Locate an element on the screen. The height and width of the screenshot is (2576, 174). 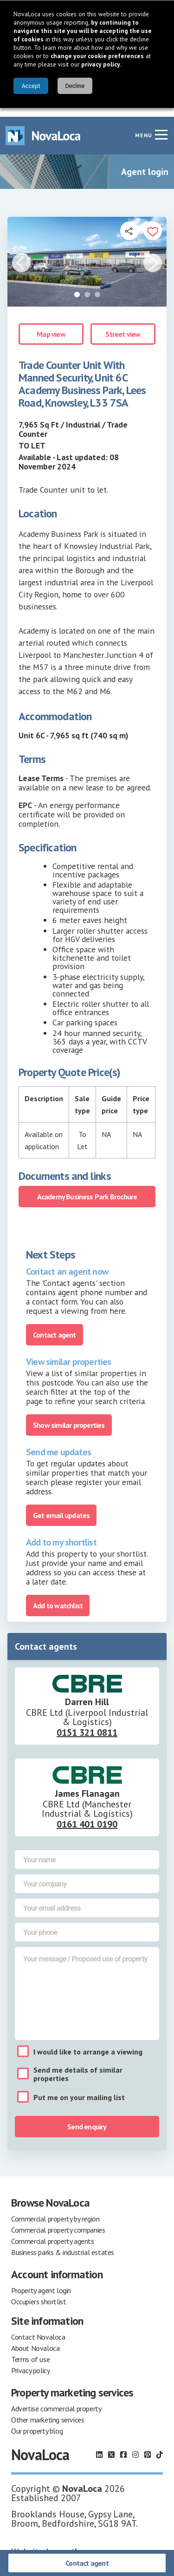
Add to watchlist [Add to portfolio] is located at coordinates (58, 1596).